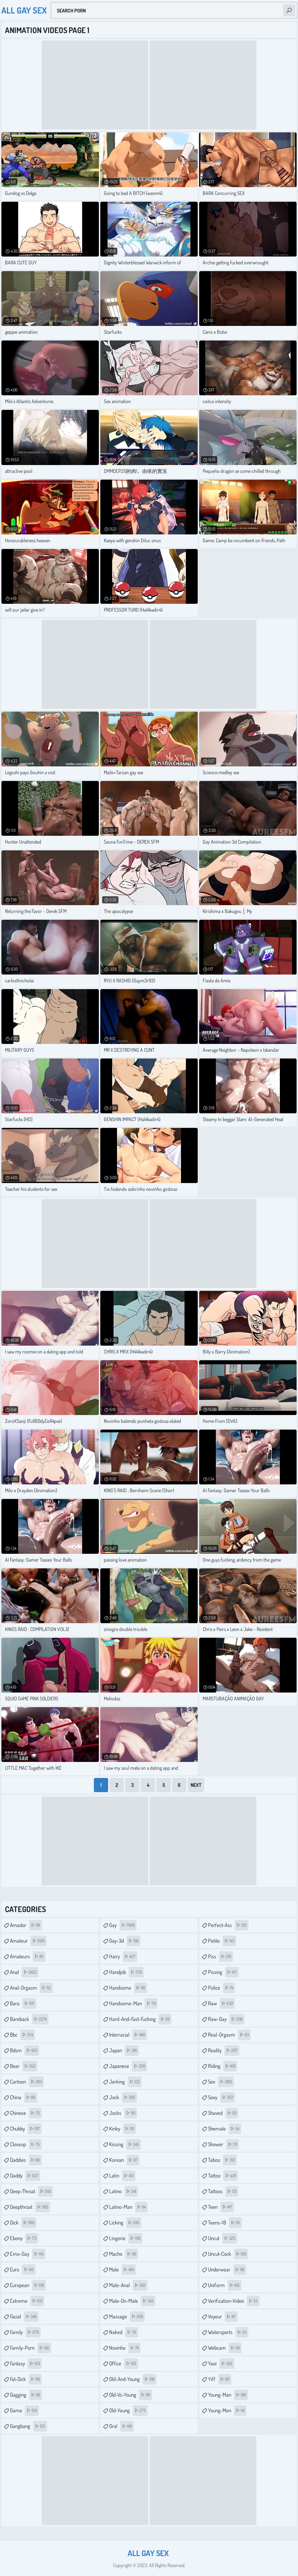 This screenshot has width=298, height=2576. I want to click on dick, so click(23, 2222).